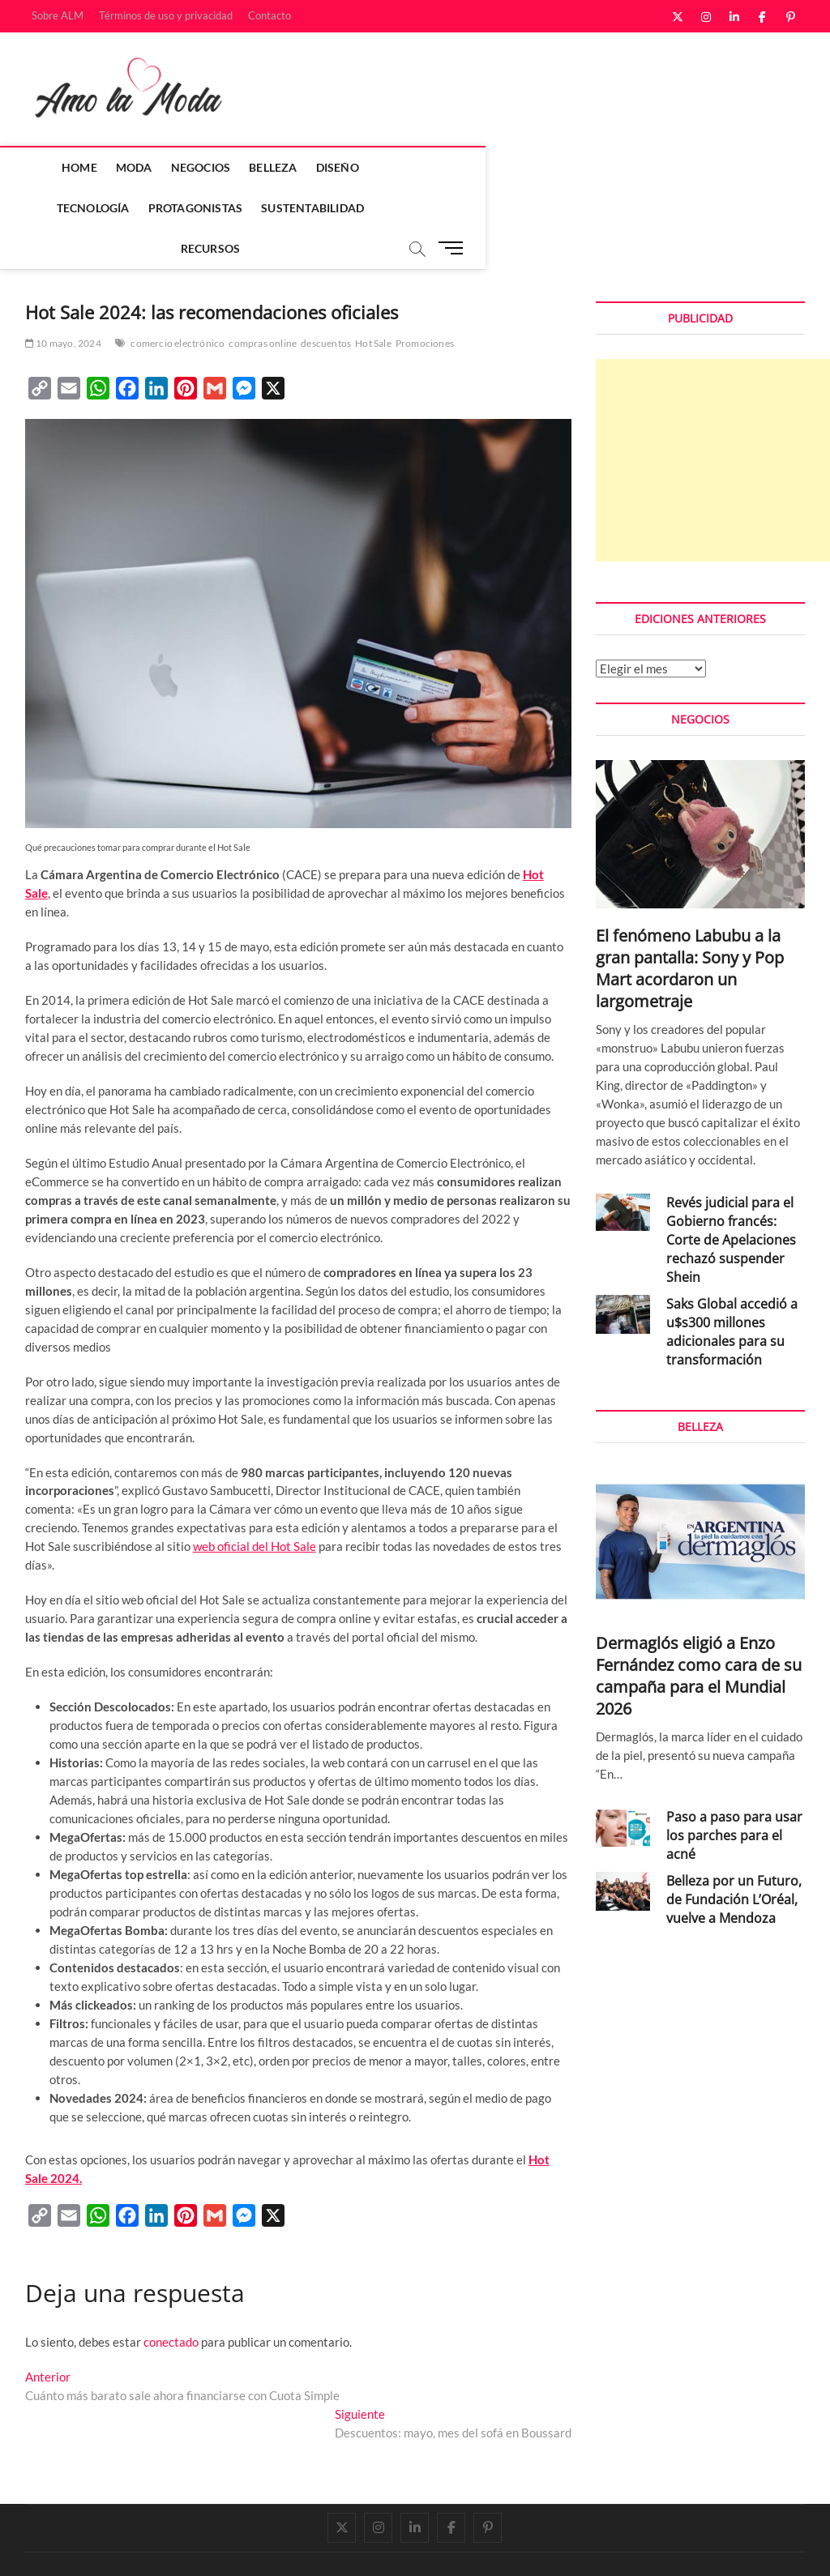 The width and height of the screenshot is (830, 2576). What do you see at coordinates (177, 303) in the screenshot?
I see `comercio electrónico` at bounding box center [177, 303].